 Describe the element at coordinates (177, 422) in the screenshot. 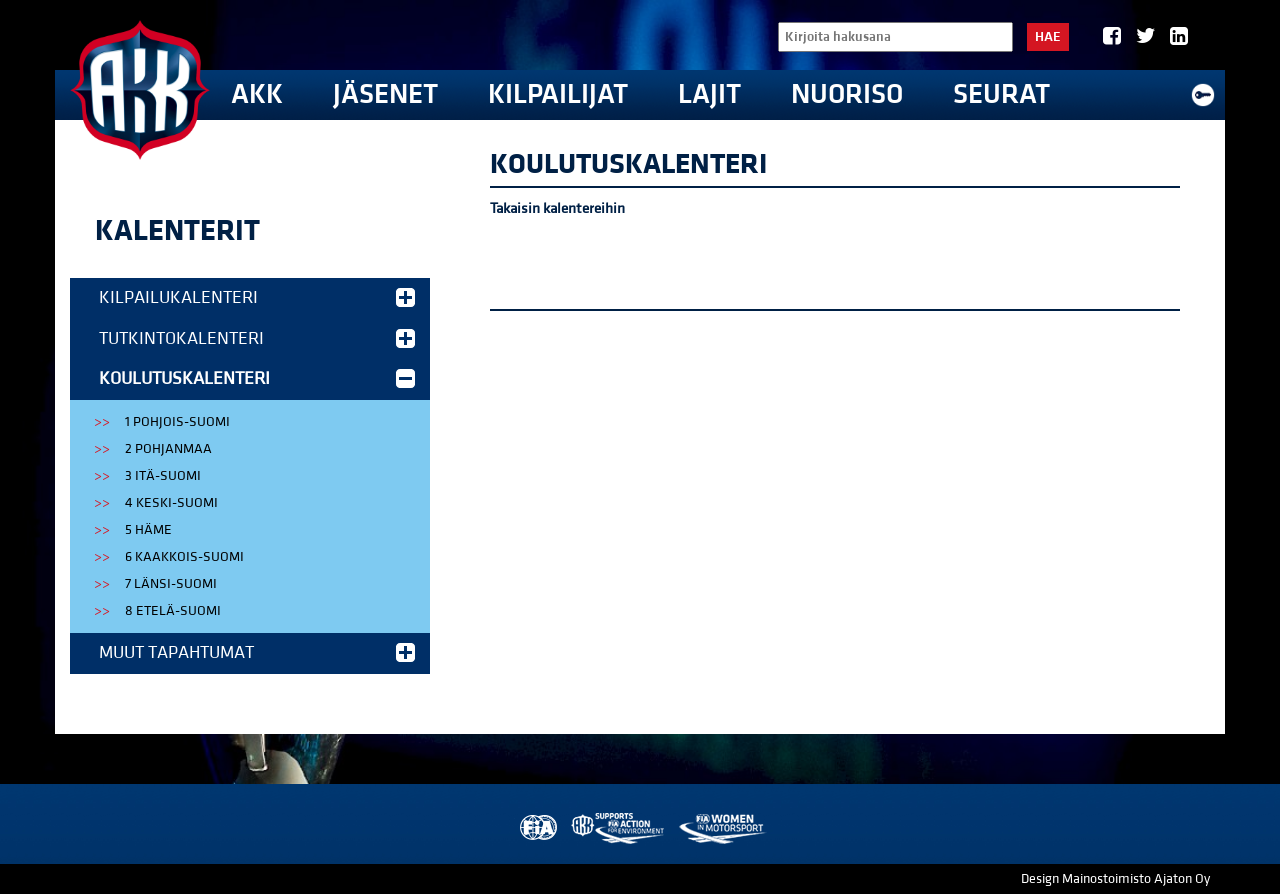

I see `1 Pohjois-Suomi` at that location.